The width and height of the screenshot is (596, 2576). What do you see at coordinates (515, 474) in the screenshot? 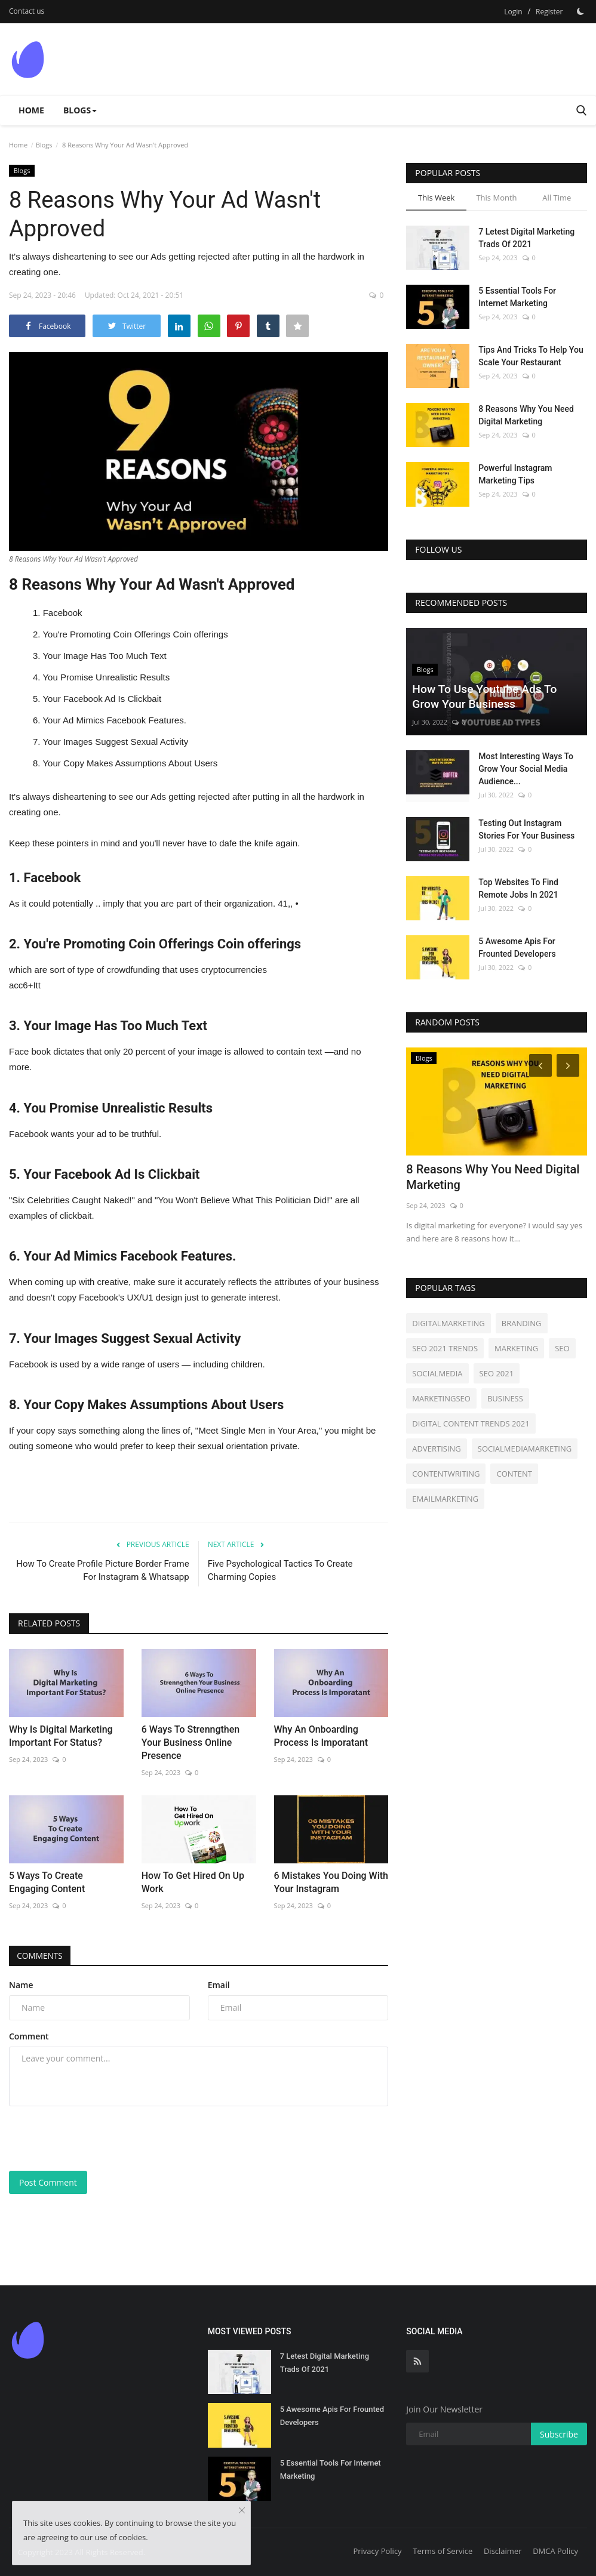
I see `Powerful Instagram Marketing Tips` at bounding box center [515, 474].